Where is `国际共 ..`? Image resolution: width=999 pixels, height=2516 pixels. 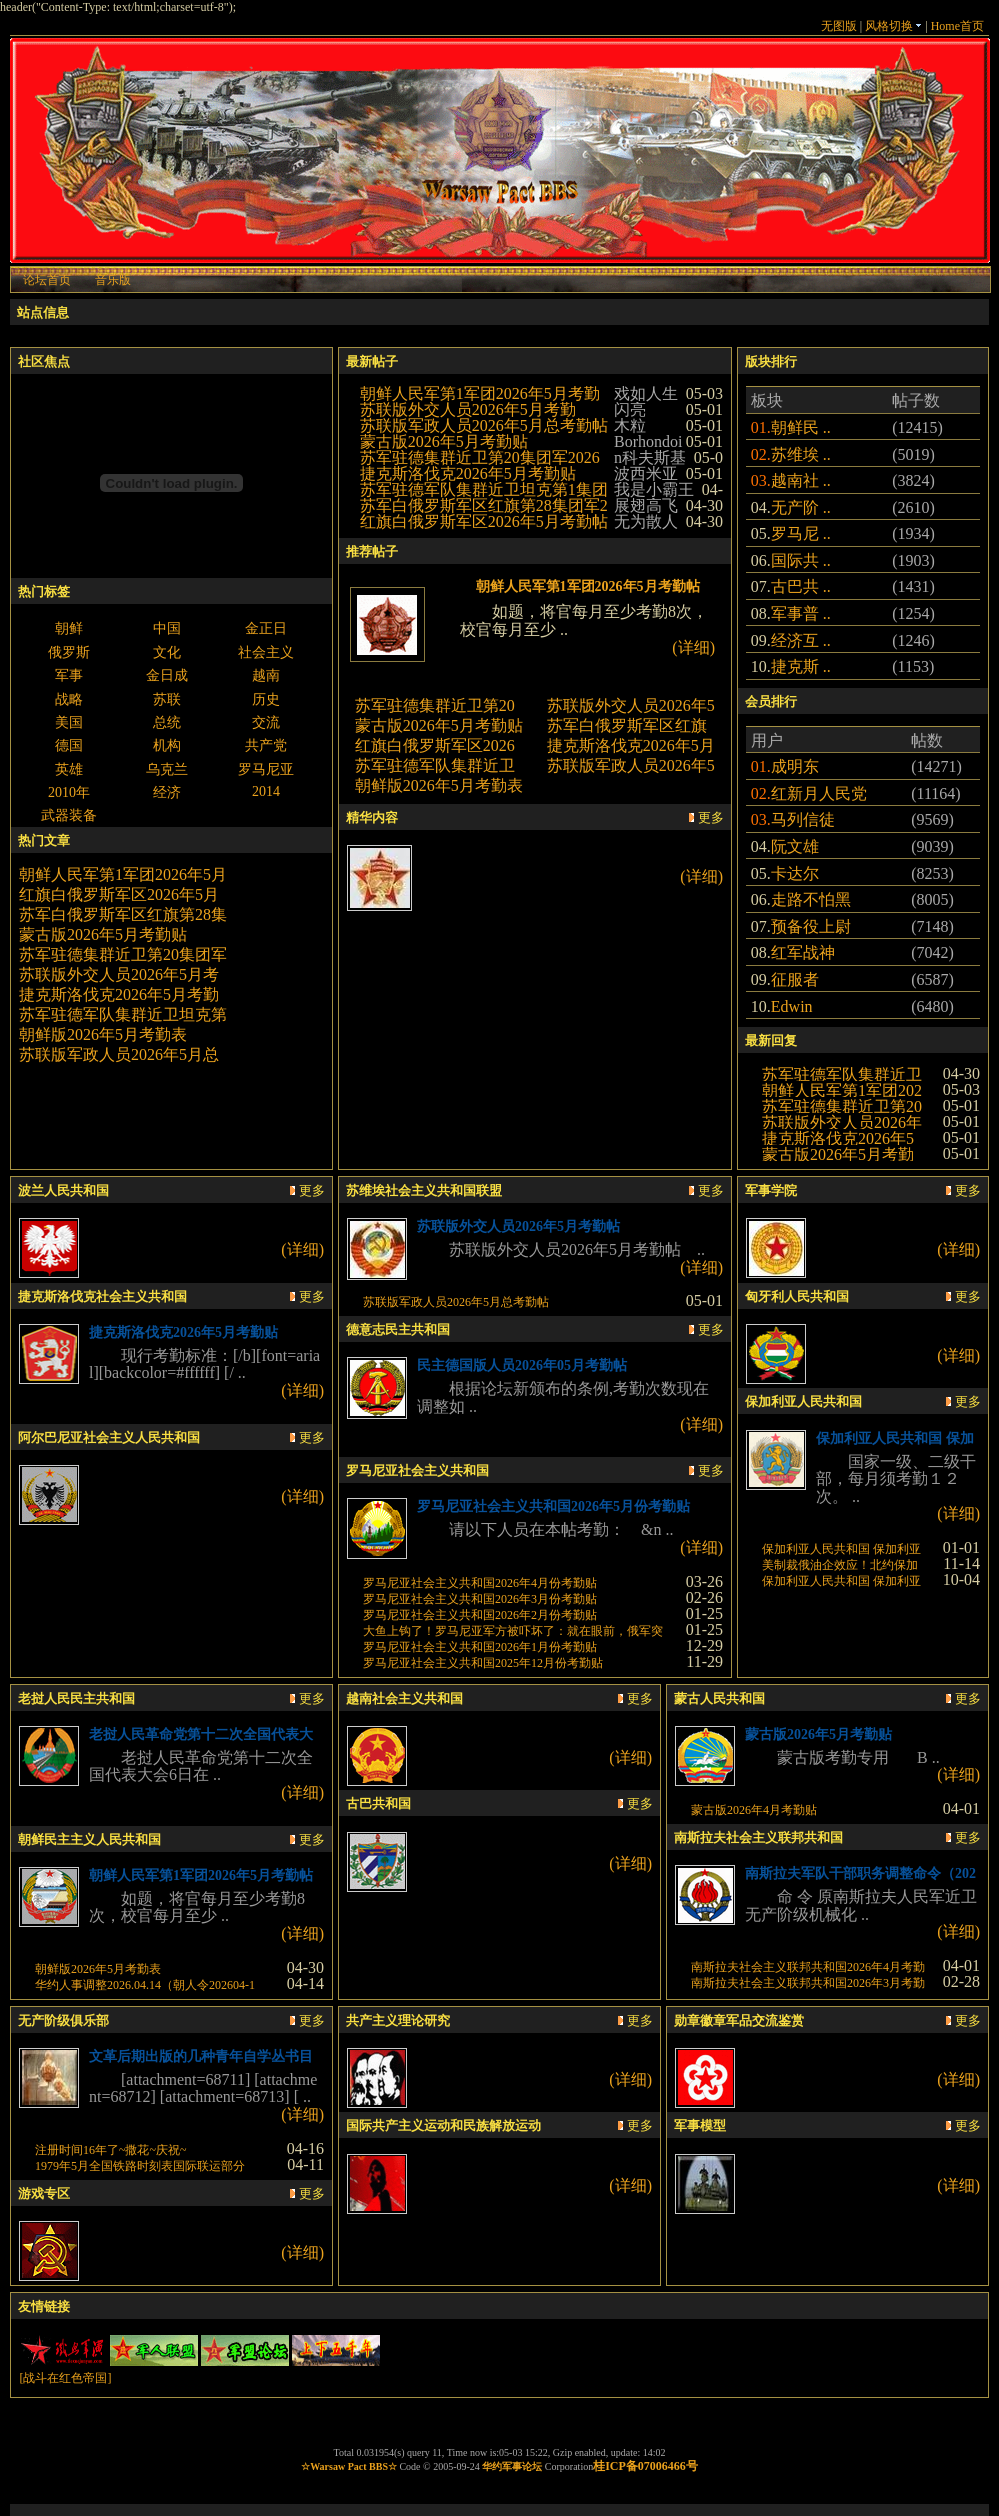
国际共 .. is located at coordinates (801, 560).